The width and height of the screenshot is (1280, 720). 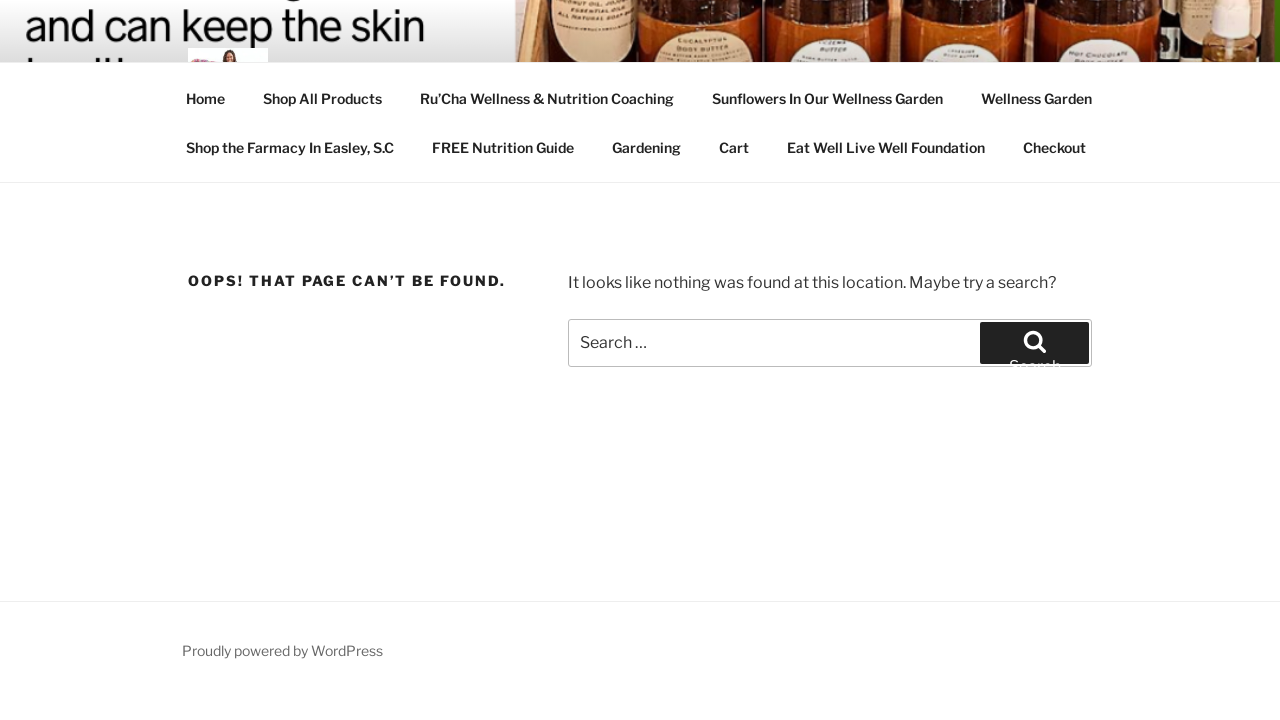 What do you see at coordinates (322, 98) in the screenshot?
I see `Shop All Products` at bounding box center [322, 98].